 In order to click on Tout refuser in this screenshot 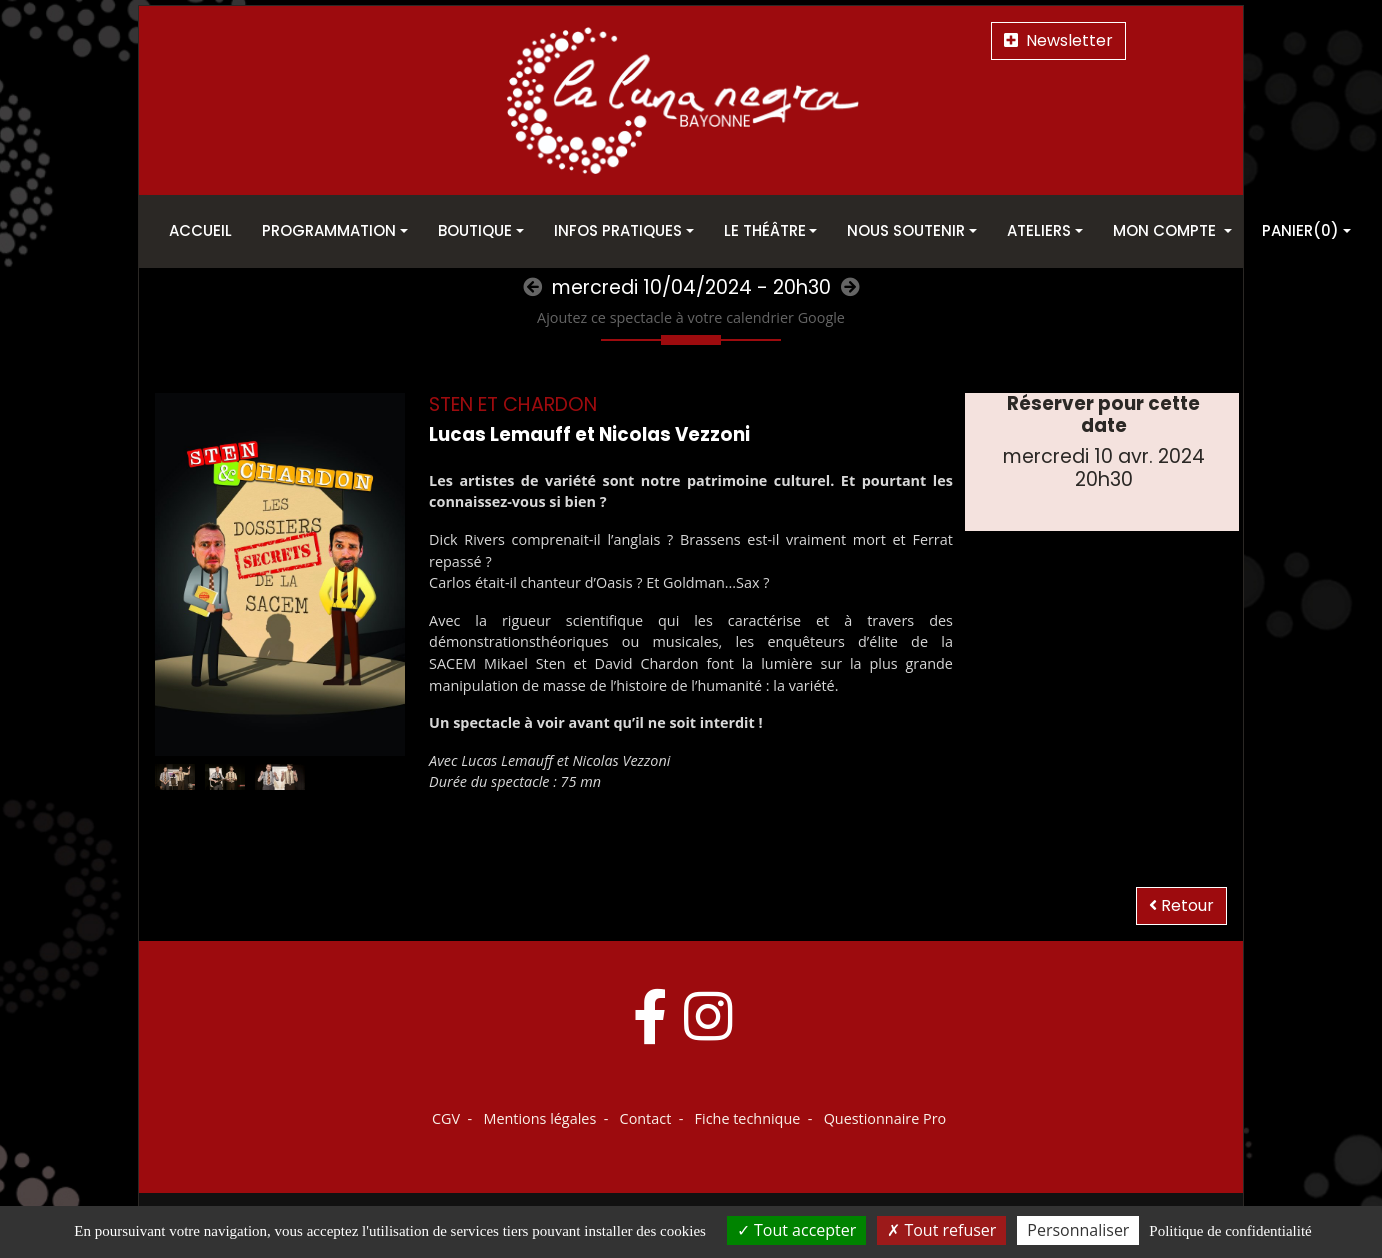, I will do `click(941, 1230)`.